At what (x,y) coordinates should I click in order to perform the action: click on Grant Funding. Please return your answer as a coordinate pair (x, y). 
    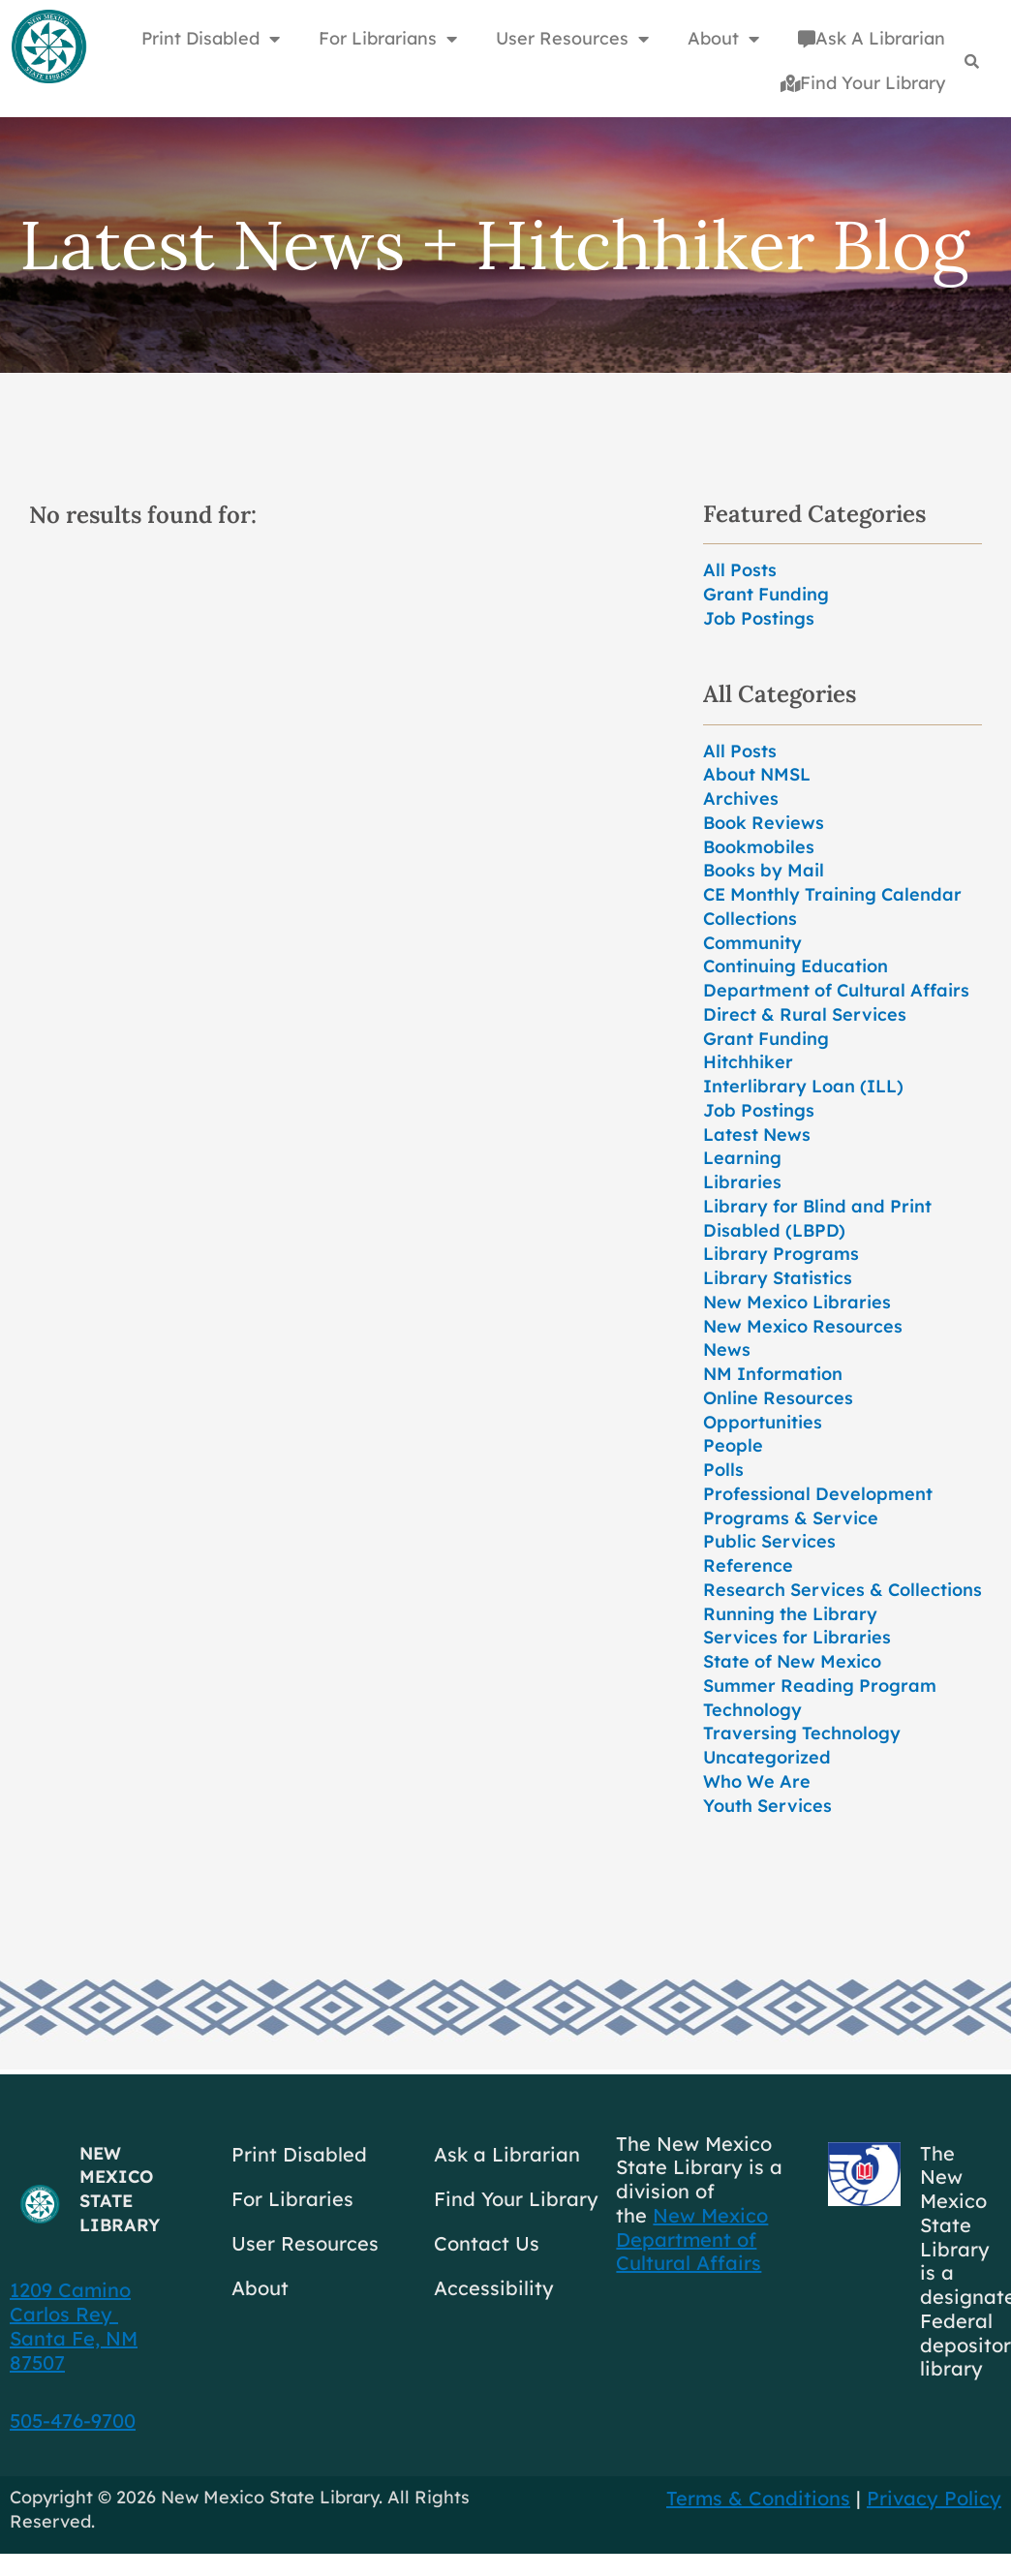
    Looking at the image, I should click on (766, 594).